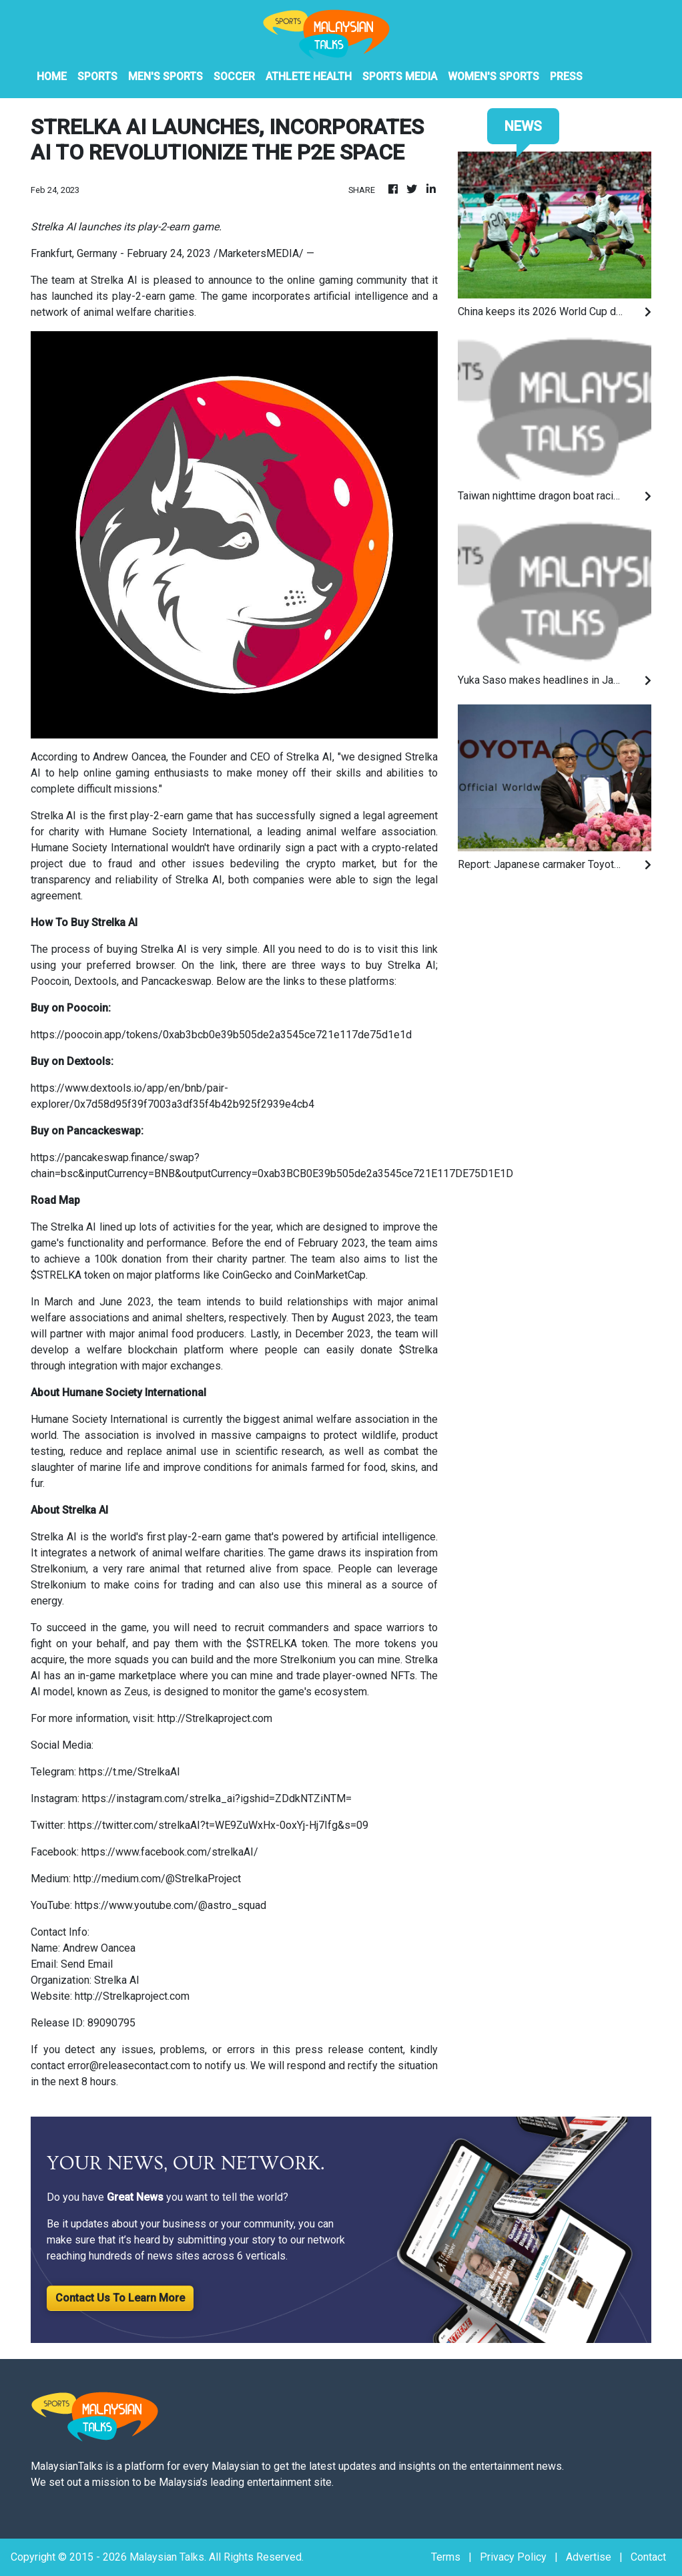  I want to click on Sports Media, so click(399, 76).